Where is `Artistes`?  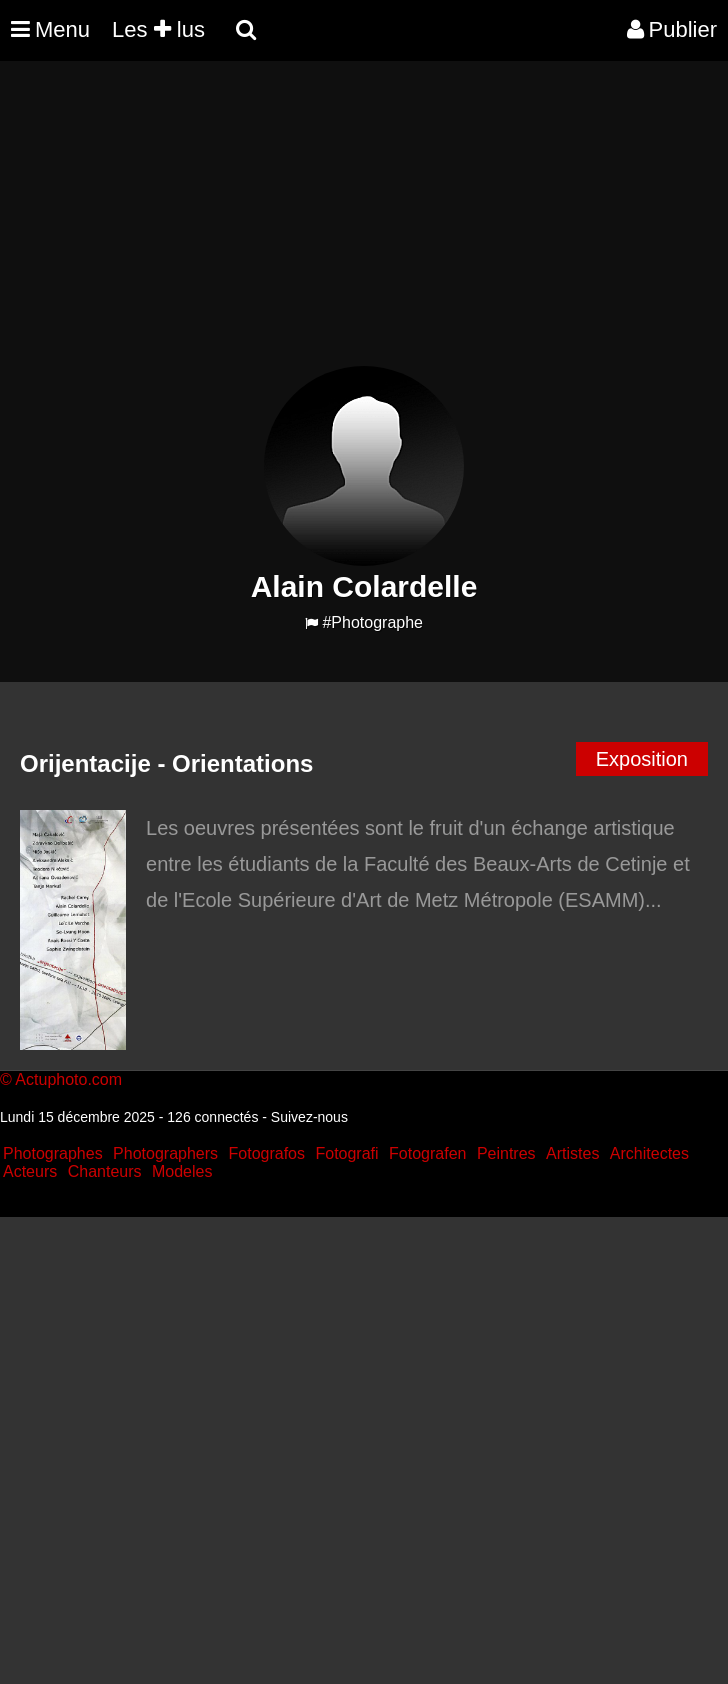
Artistes is located at coordinates (572, 1153).